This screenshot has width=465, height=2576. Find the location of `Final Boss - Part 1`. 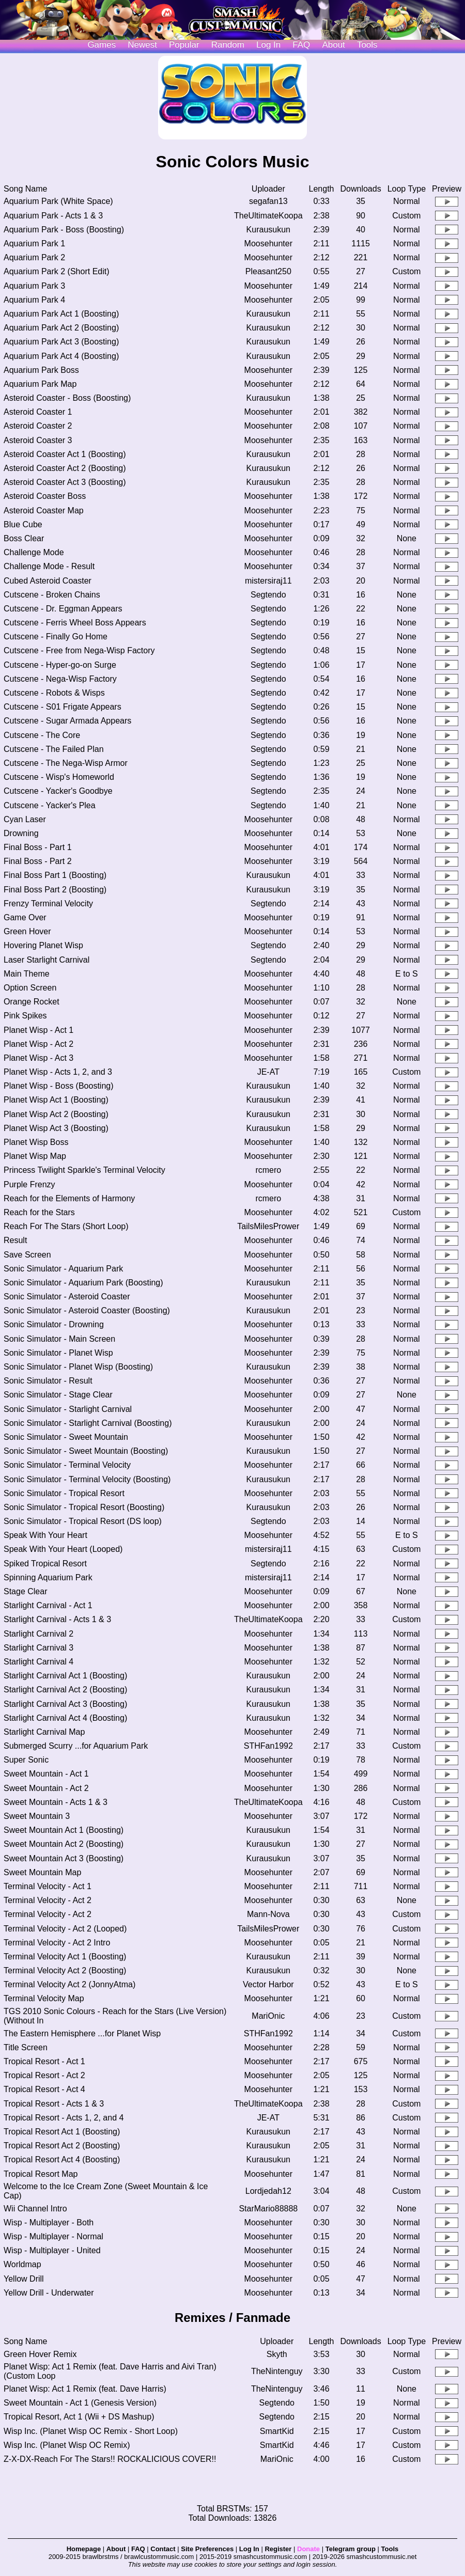

Final Boss - Part 1 is located at coordinates (38, 847).